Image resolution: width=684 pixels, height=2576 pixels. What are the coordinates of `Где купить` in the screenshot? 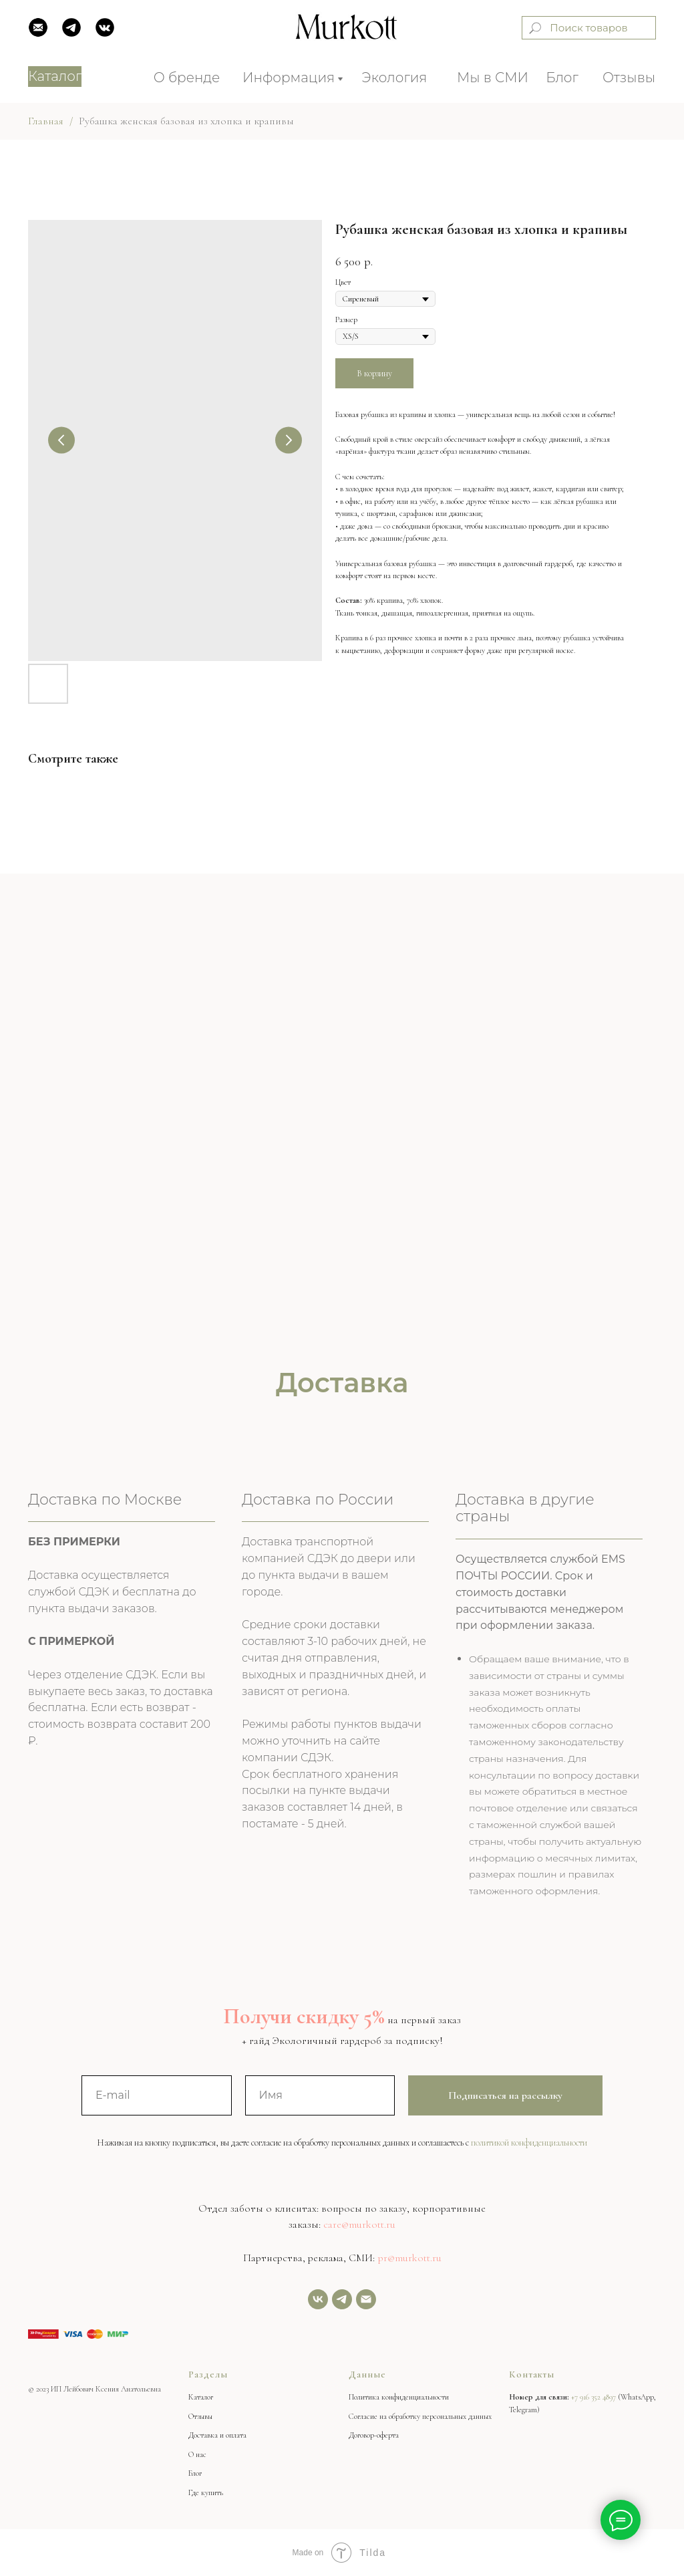 It's located at (205, 2492).